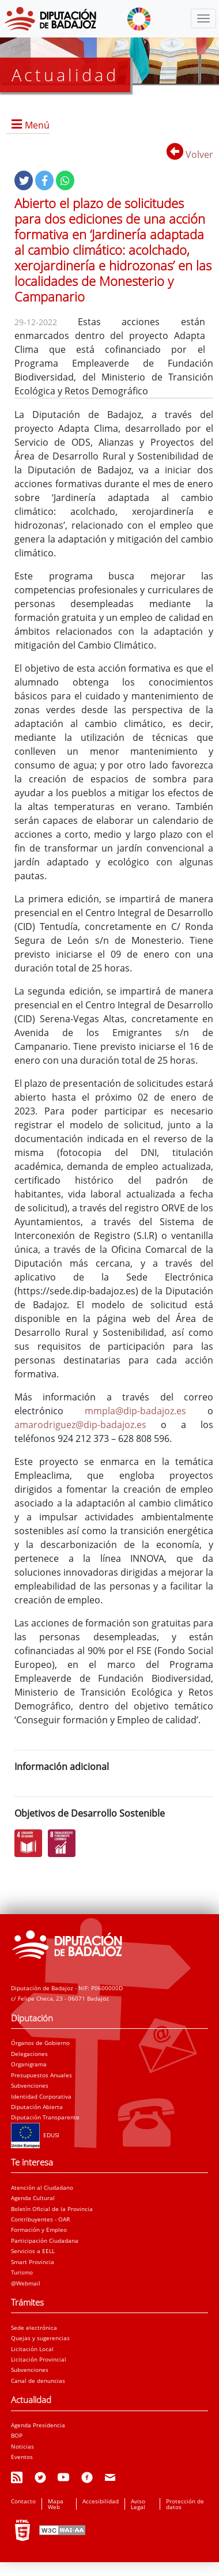  What do you see at coordinates (40, 2338) in the screenshot?
I see `Quejas y sugerencias` at bounding box center [40, 2338].